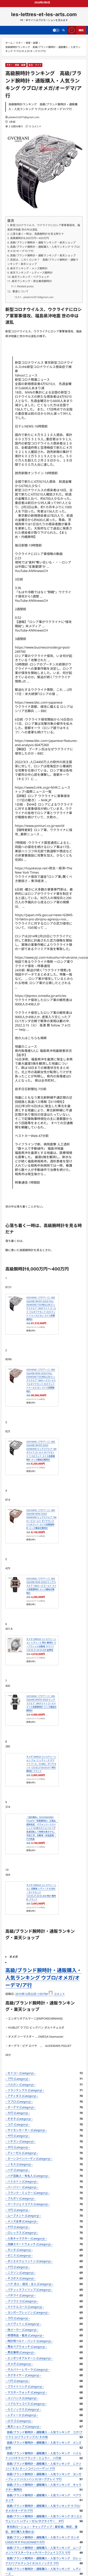 This screenshot has width=88, height=2576. I want to click on – ブライトリング (Category) –, so click(24, 2386).